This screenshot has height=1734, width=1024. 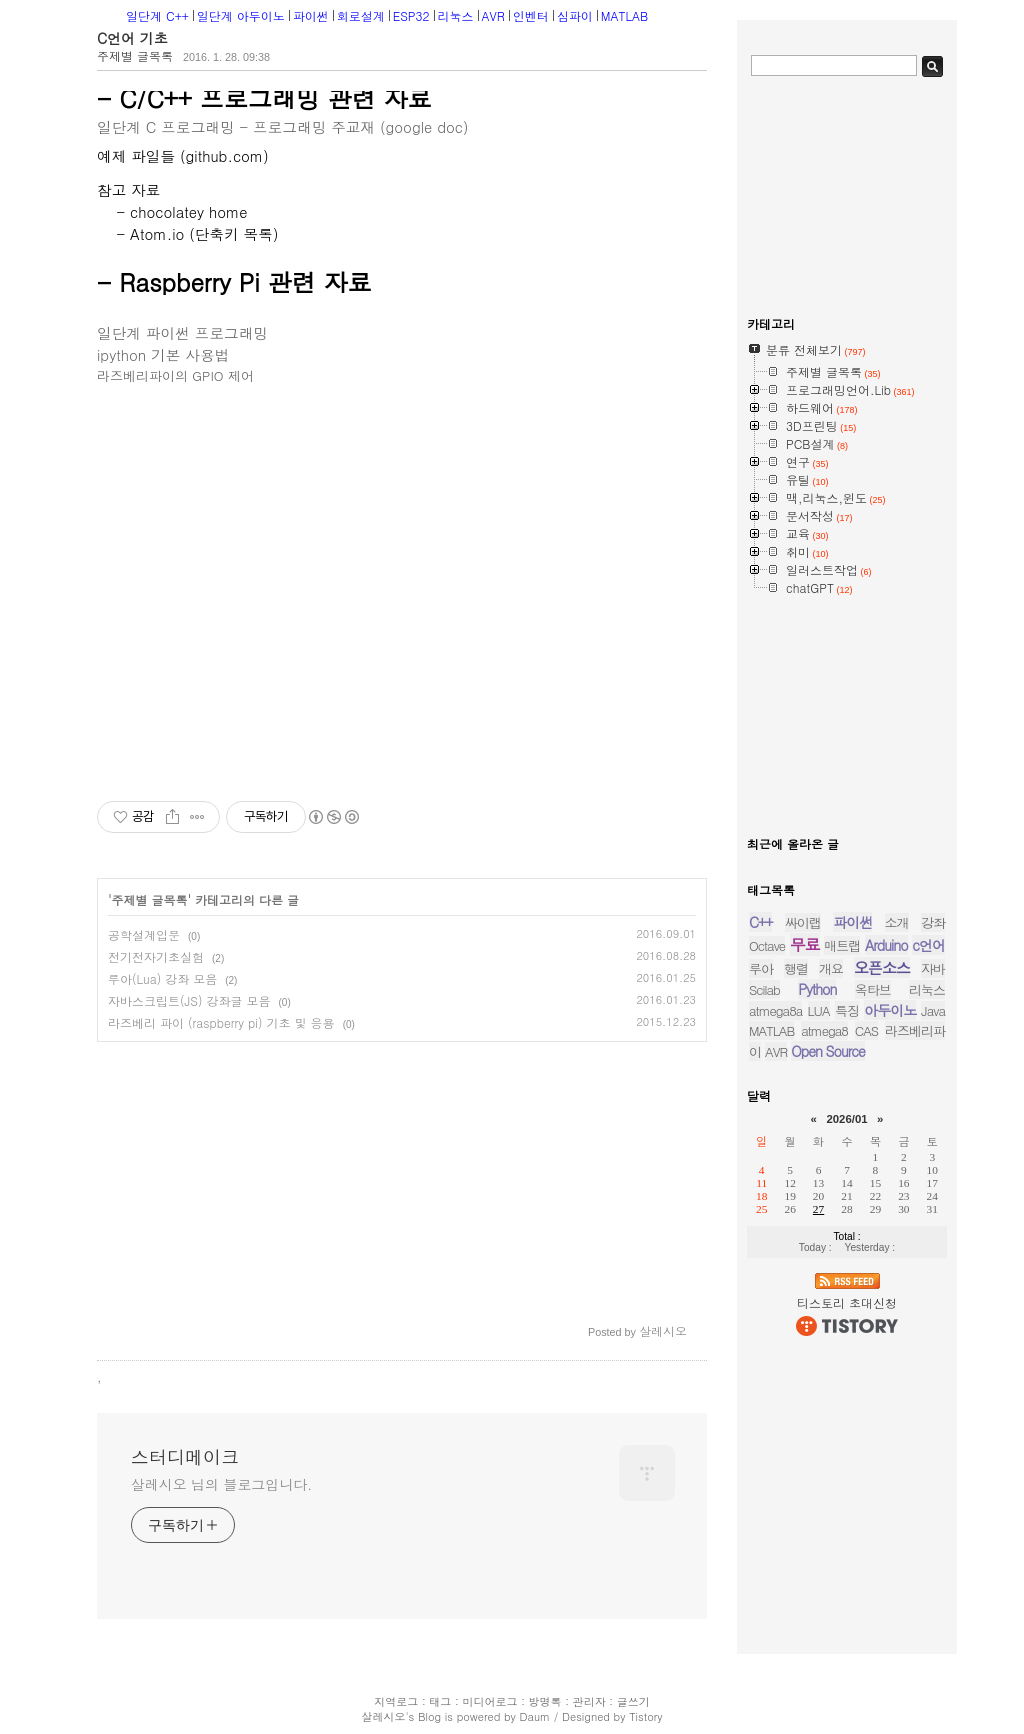 I want to click on 싸이랩, so click(x=803, y=922).